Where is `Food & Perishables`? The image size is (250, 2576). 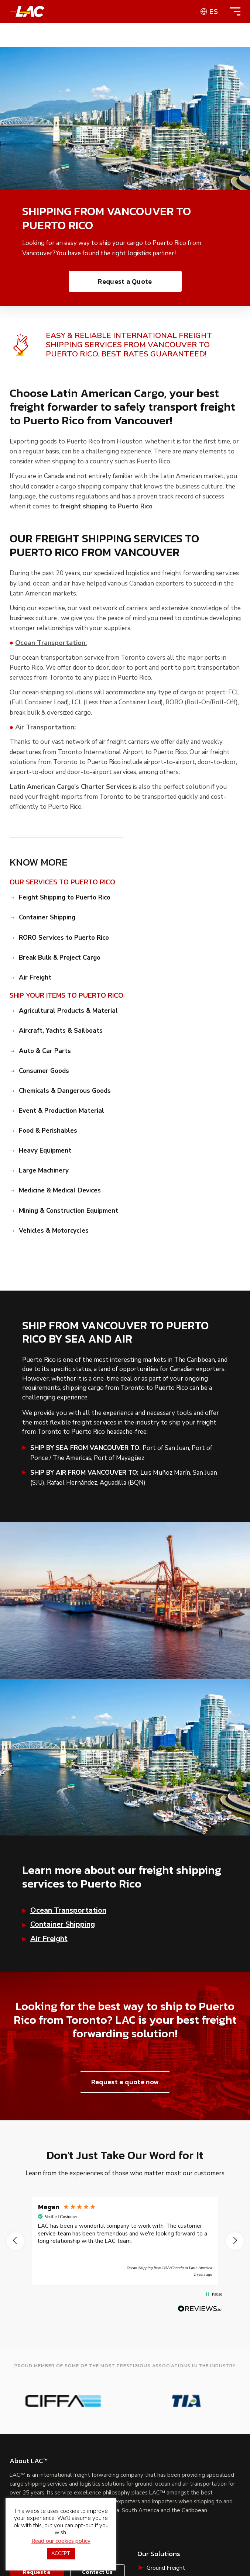 Food & Perishables is located at coordinates (48, 1131).